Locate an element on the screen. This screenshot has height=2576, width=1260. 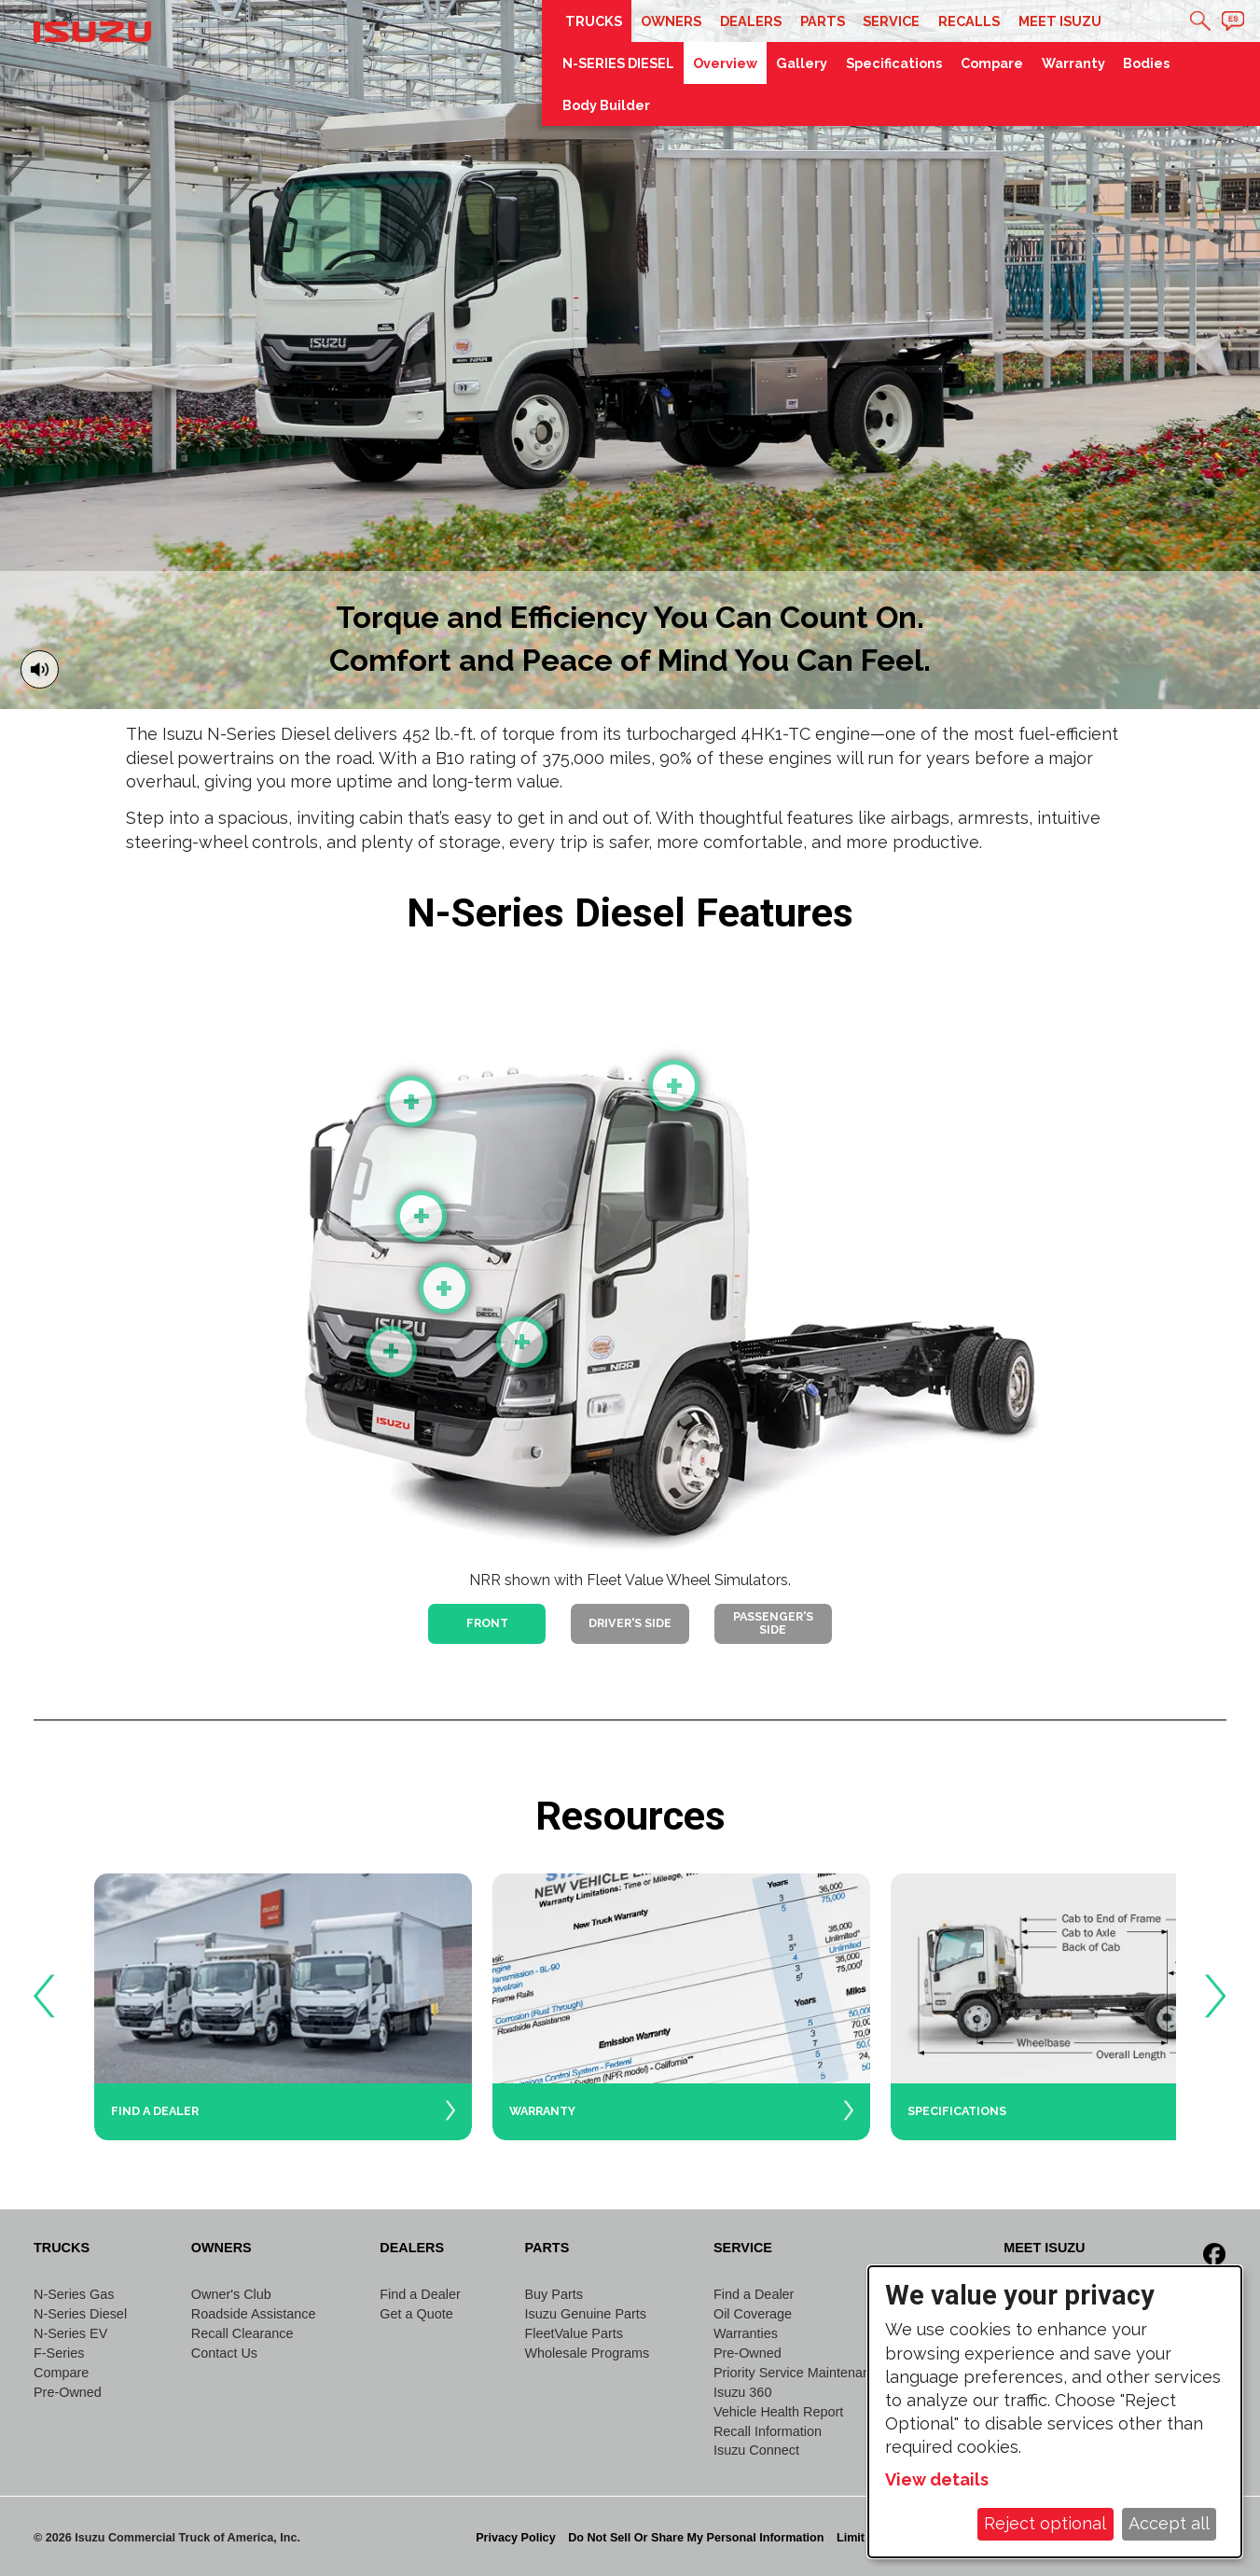
Overview is located at coordinates (725, 63).